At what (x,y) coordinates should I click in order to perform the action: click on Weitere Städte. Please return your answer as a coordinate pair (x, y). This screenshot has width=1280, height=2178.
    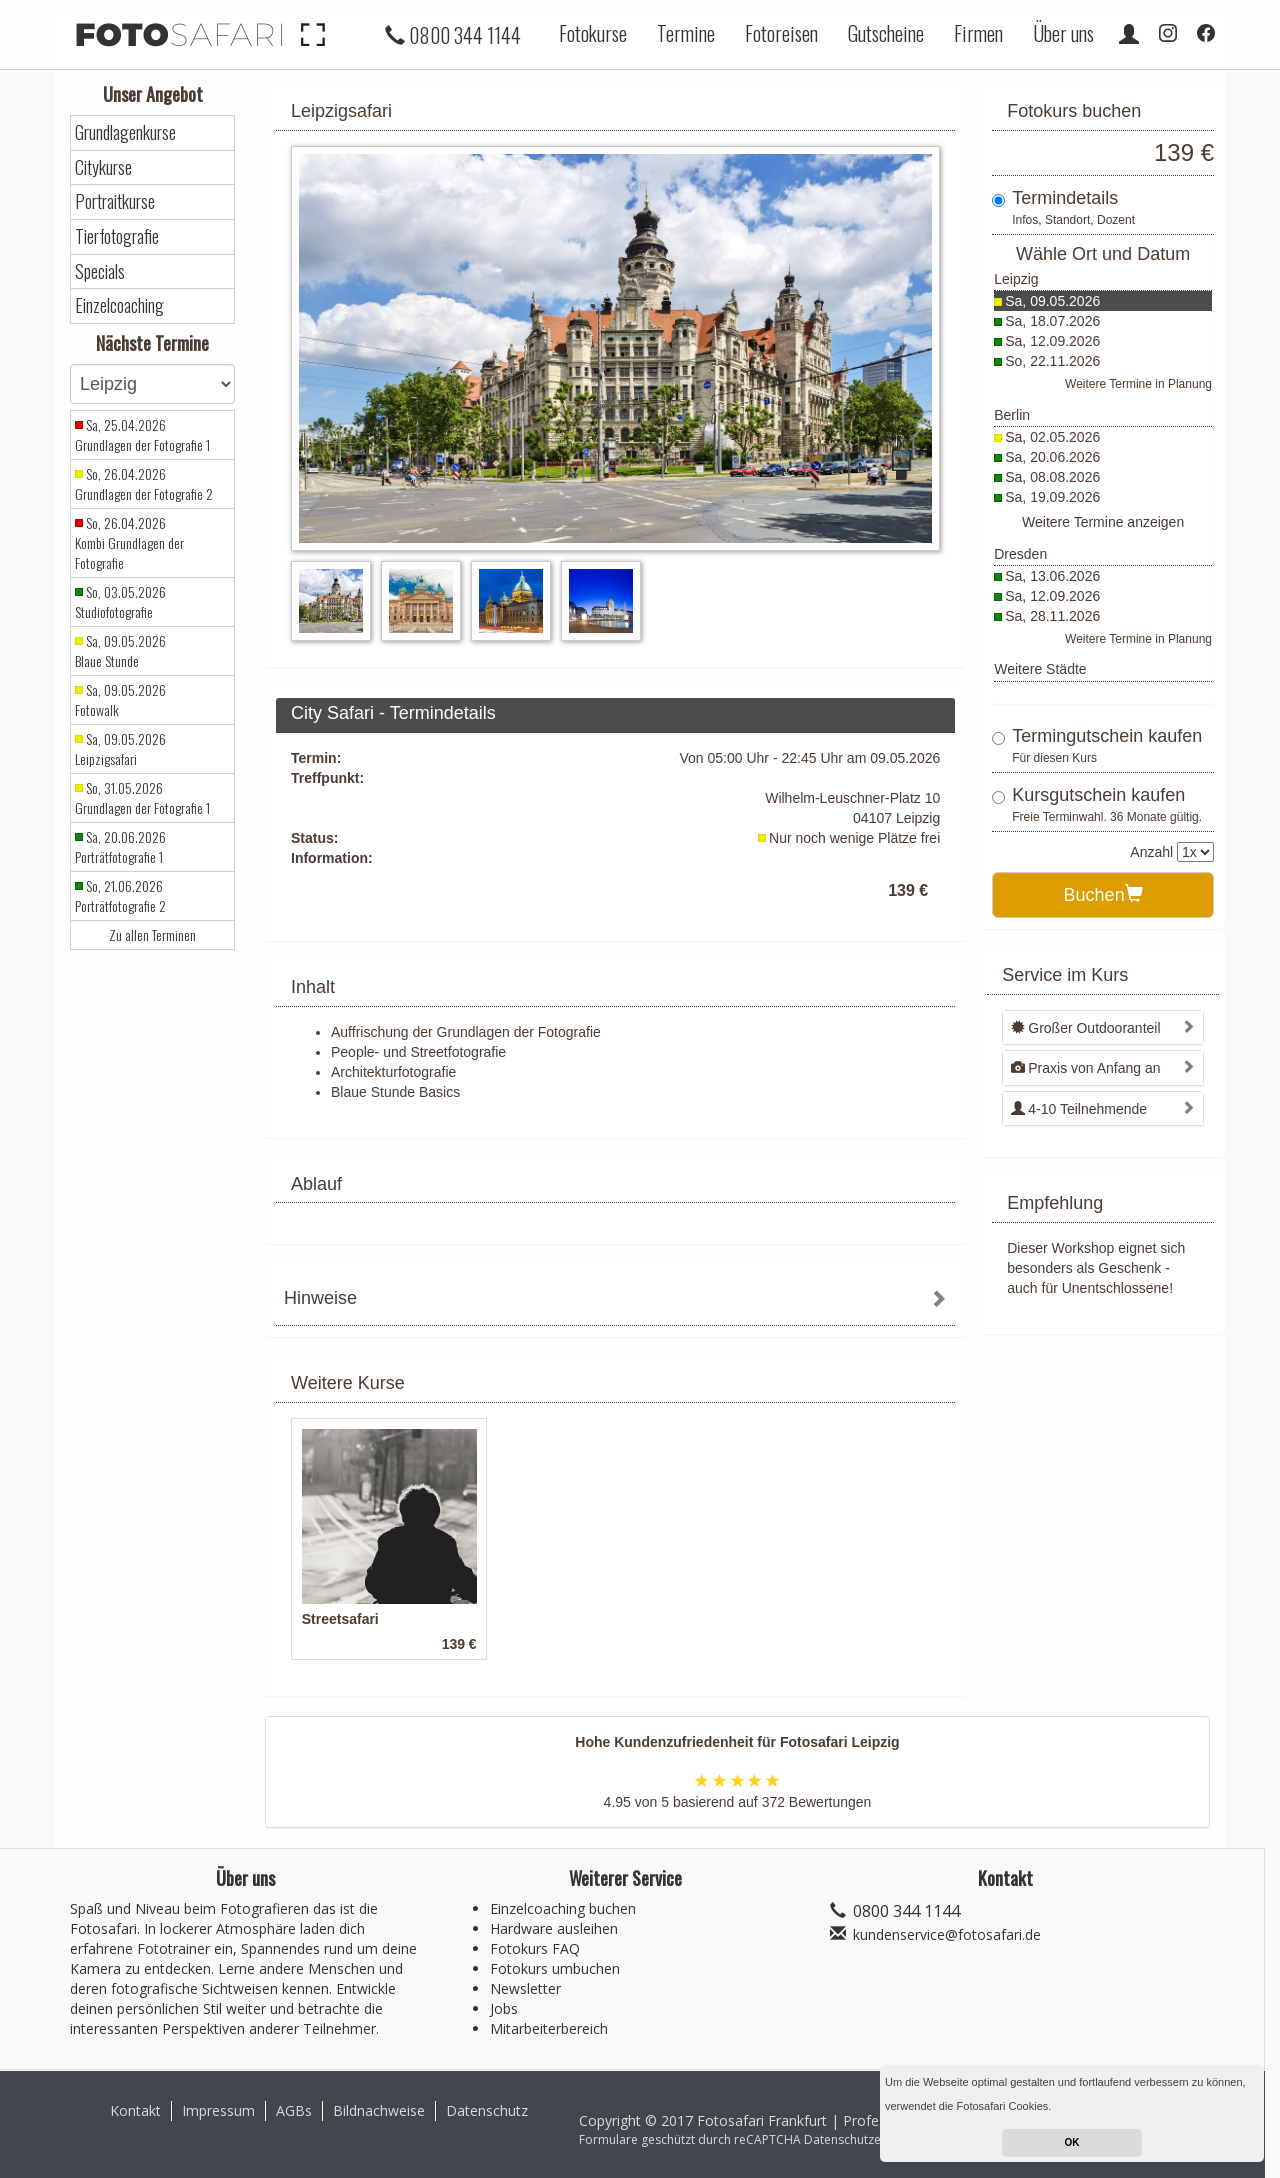
    Looking at the image, I should click on (1040, 669).